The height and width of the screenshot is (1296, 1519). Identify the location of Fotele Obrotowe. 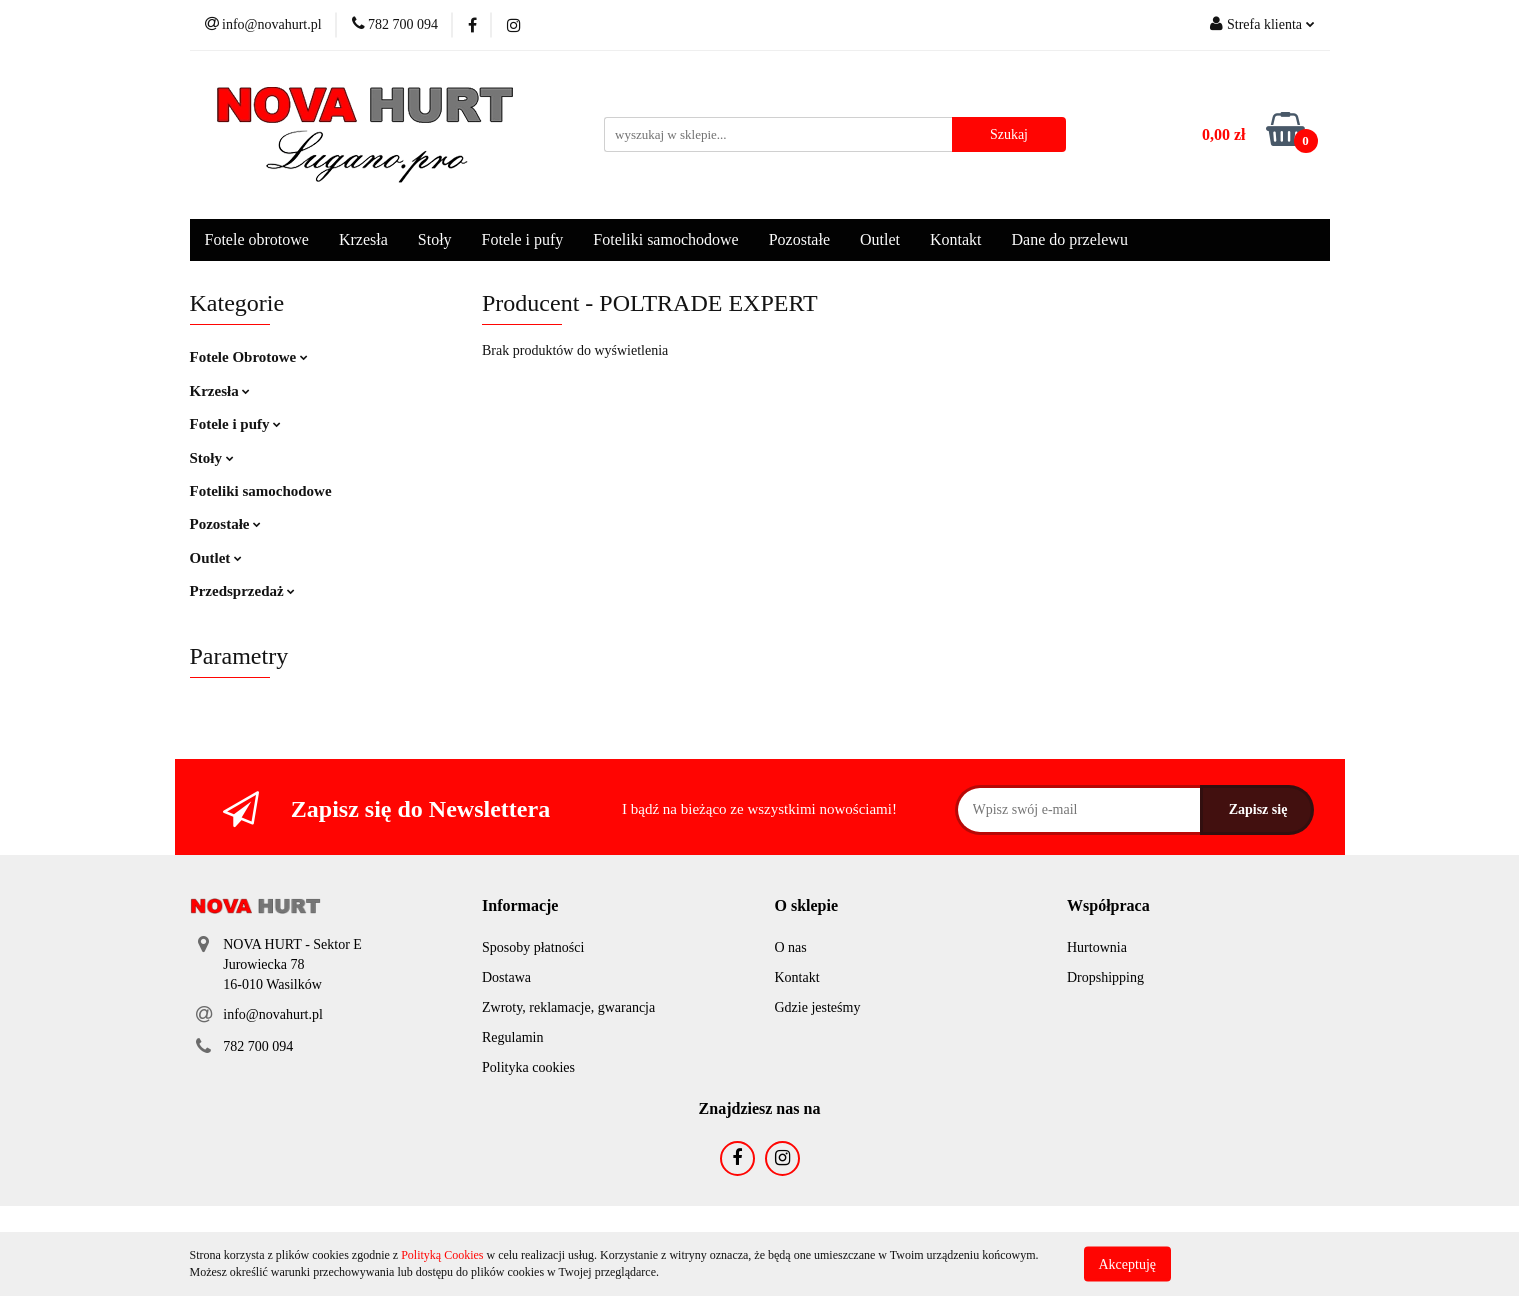
(249, 357).